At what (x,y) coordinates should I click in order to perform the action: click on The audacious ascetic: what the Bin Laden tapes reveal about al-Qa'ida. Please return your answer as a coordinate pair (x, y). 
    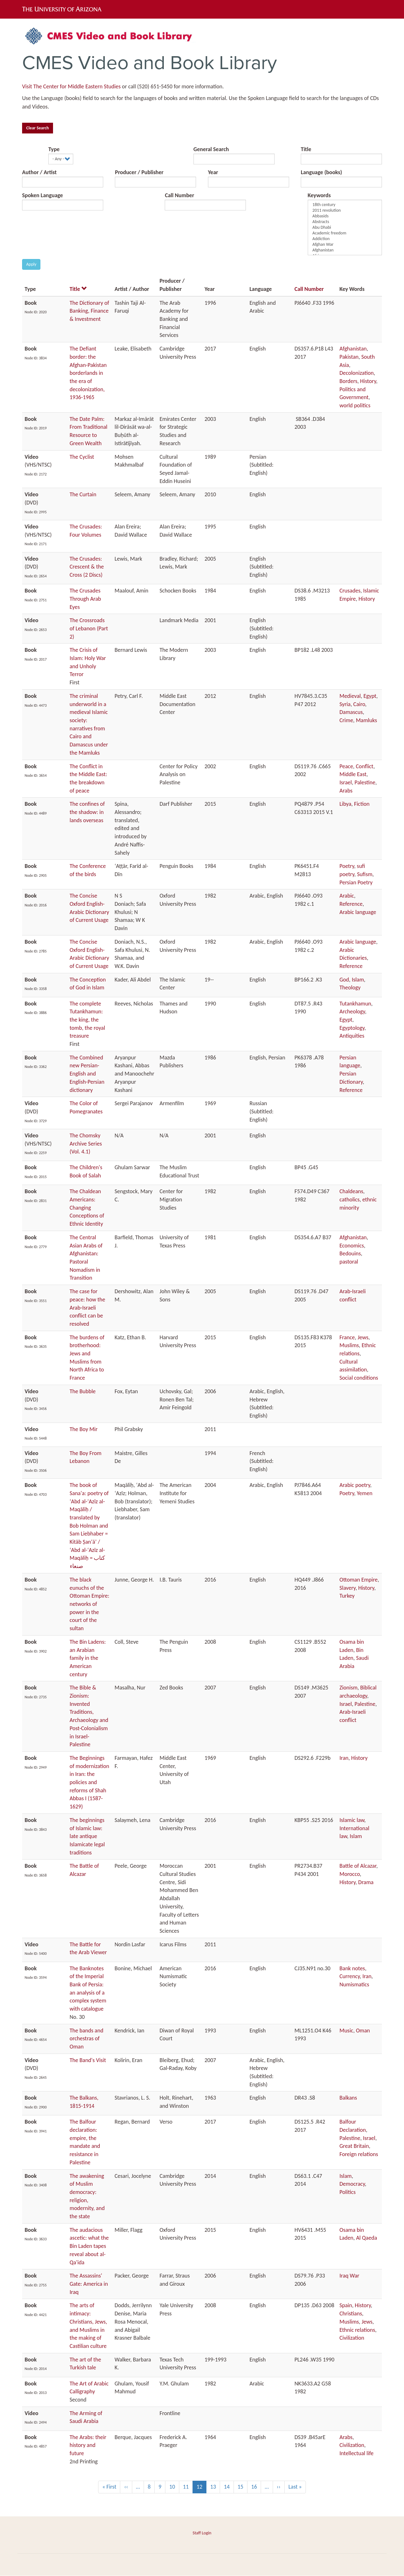
    Looking at the image, I should click on (89, 2246).